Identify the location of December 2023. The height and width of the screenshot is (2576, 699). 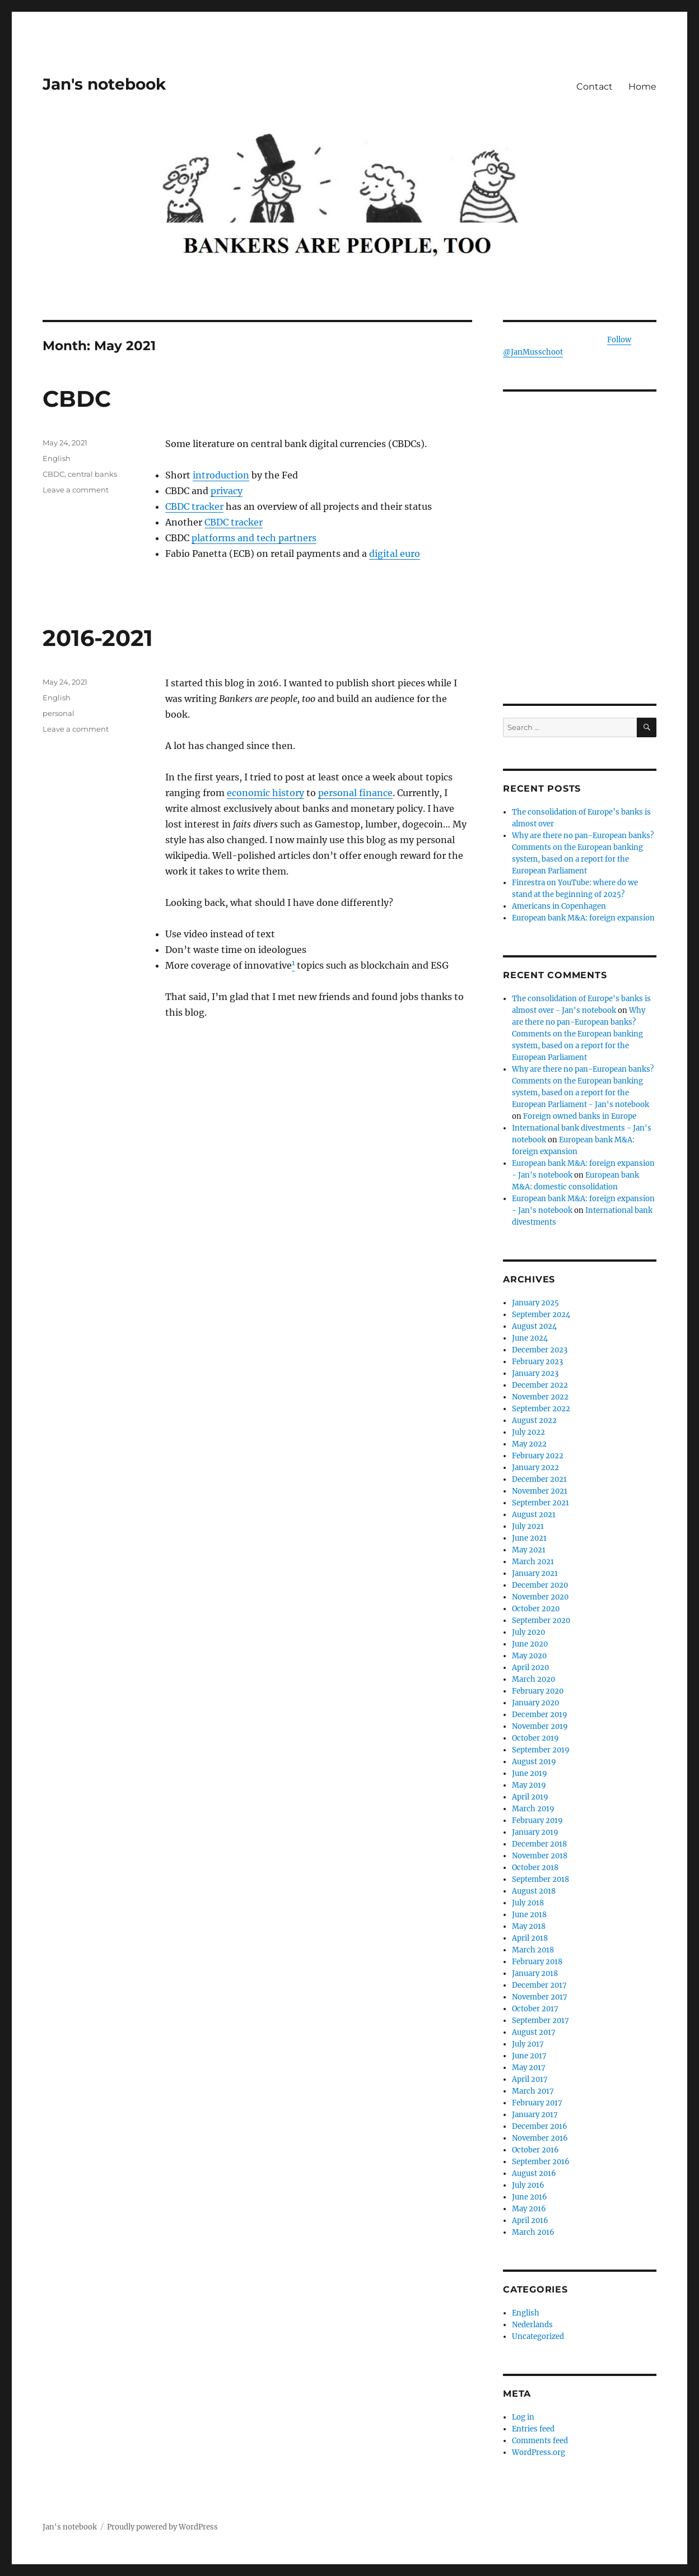
(539, 1350).